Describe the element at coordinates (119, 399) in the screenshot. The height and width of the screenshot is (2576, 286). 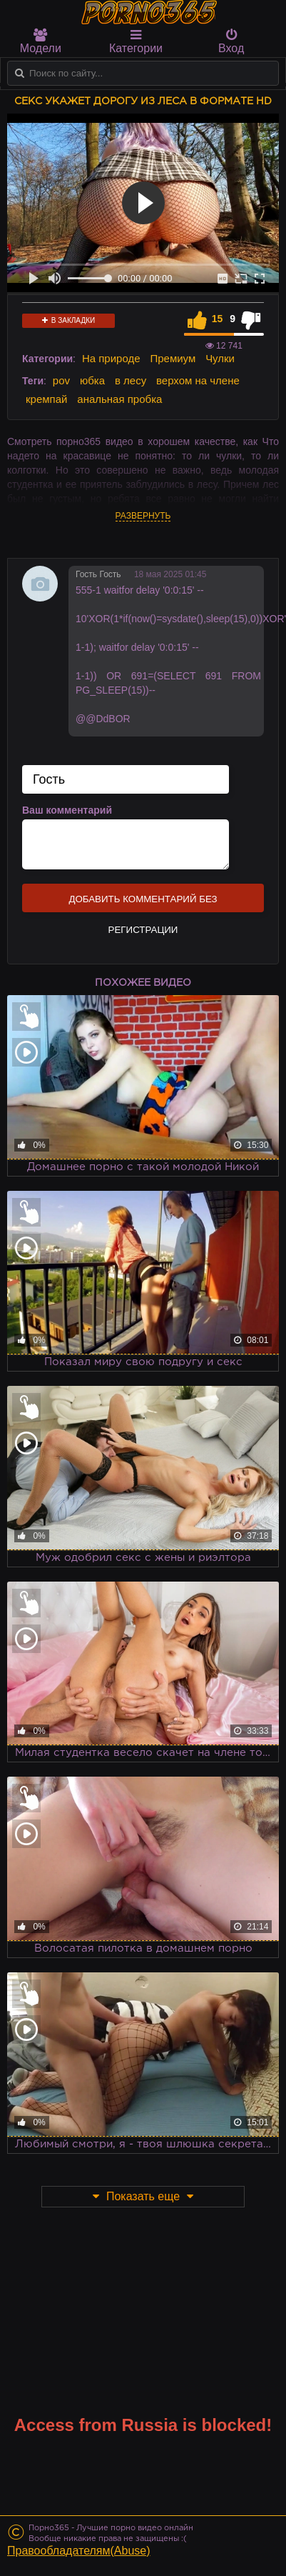
I see `анальная пробка` at that location.